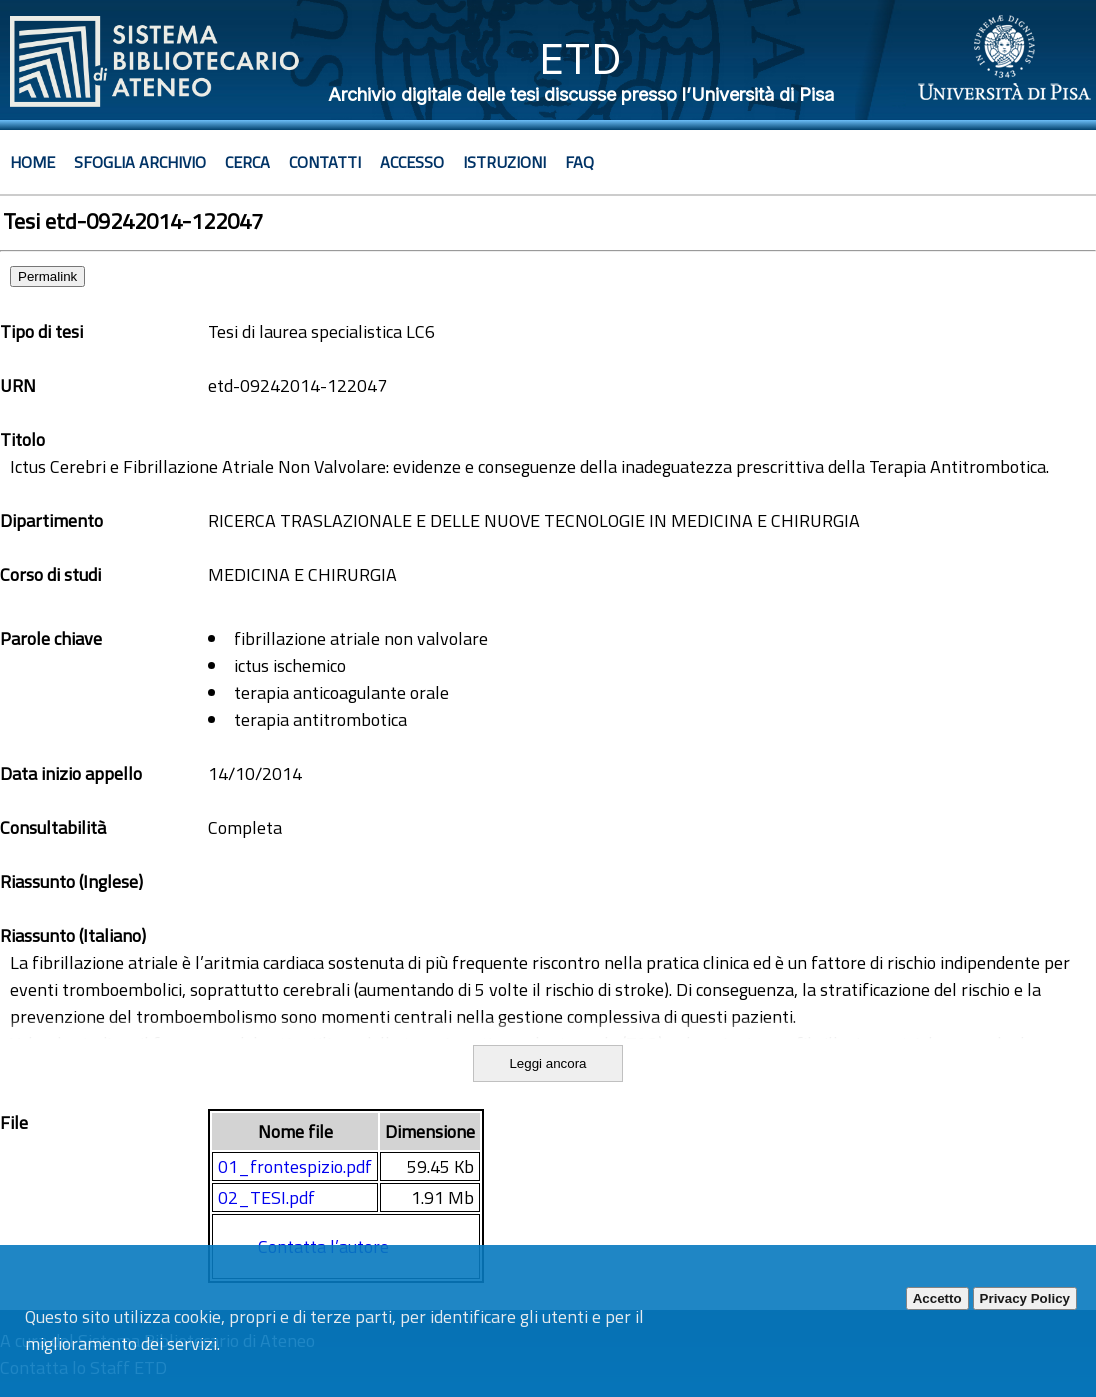 This screenshot has width=1096, height=1397. What do you see at coordinates (579, 162) in the screenshot?
I see `Faq` at bounding box center [579, 162].